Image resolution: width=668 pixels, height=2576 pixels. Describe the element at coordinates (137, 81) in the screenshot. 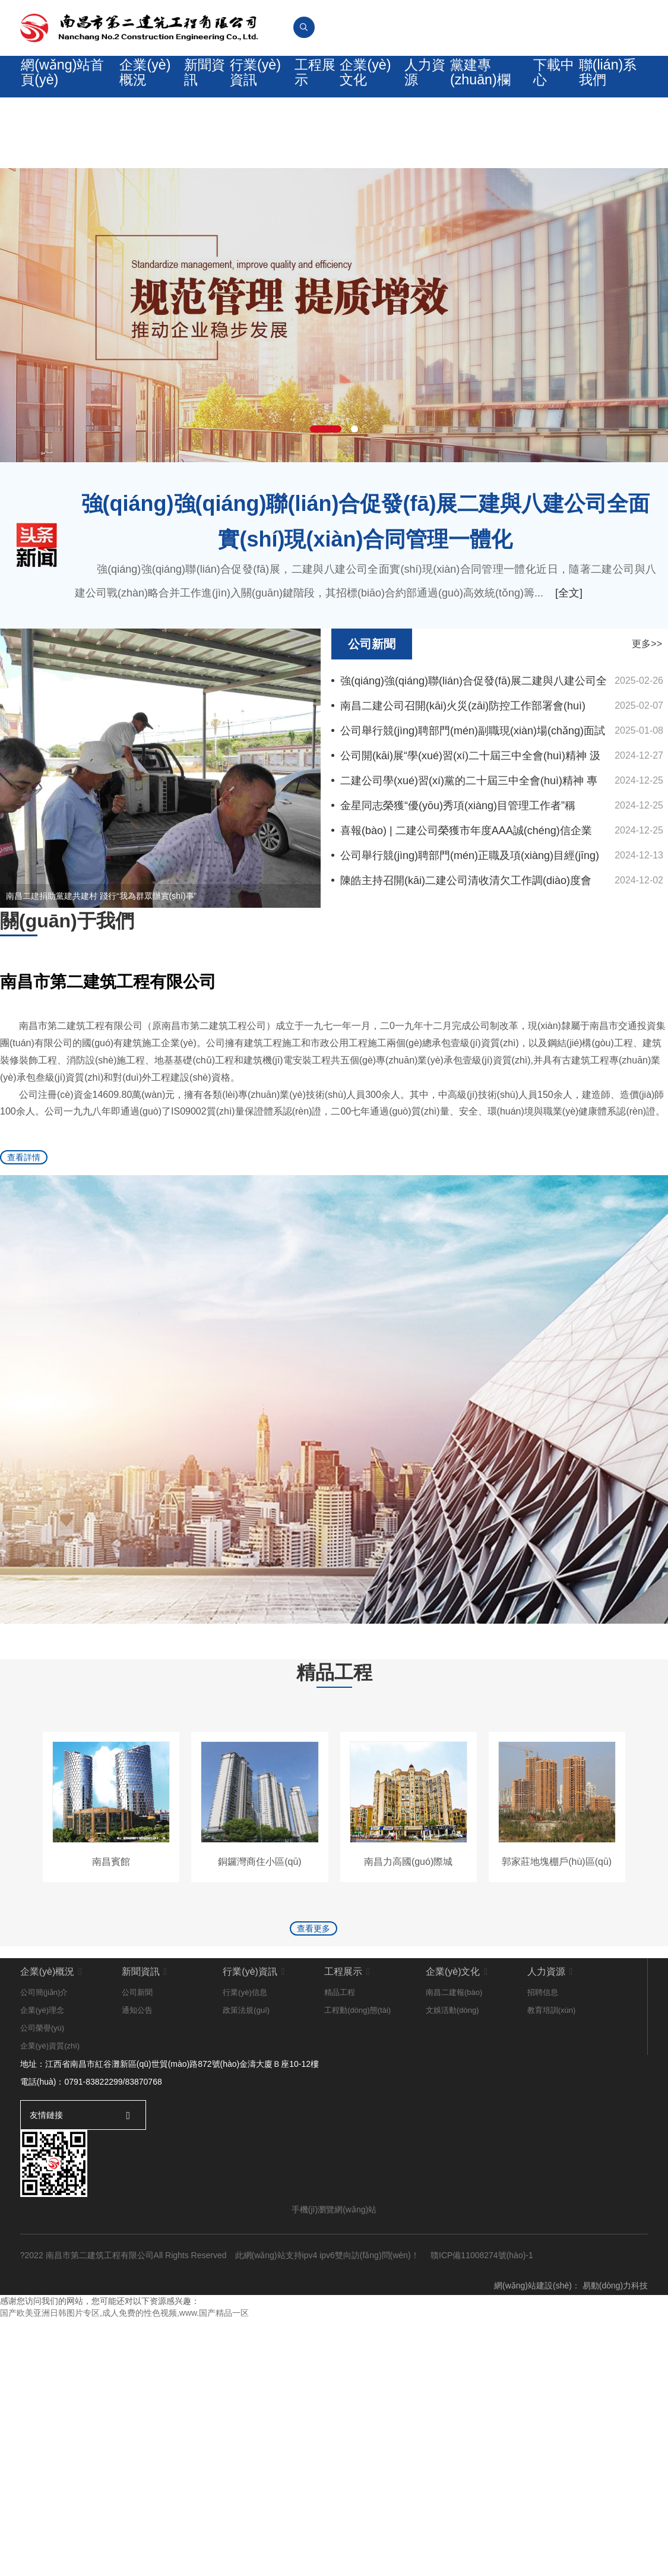

I see `企業(yè)概況` at that location.